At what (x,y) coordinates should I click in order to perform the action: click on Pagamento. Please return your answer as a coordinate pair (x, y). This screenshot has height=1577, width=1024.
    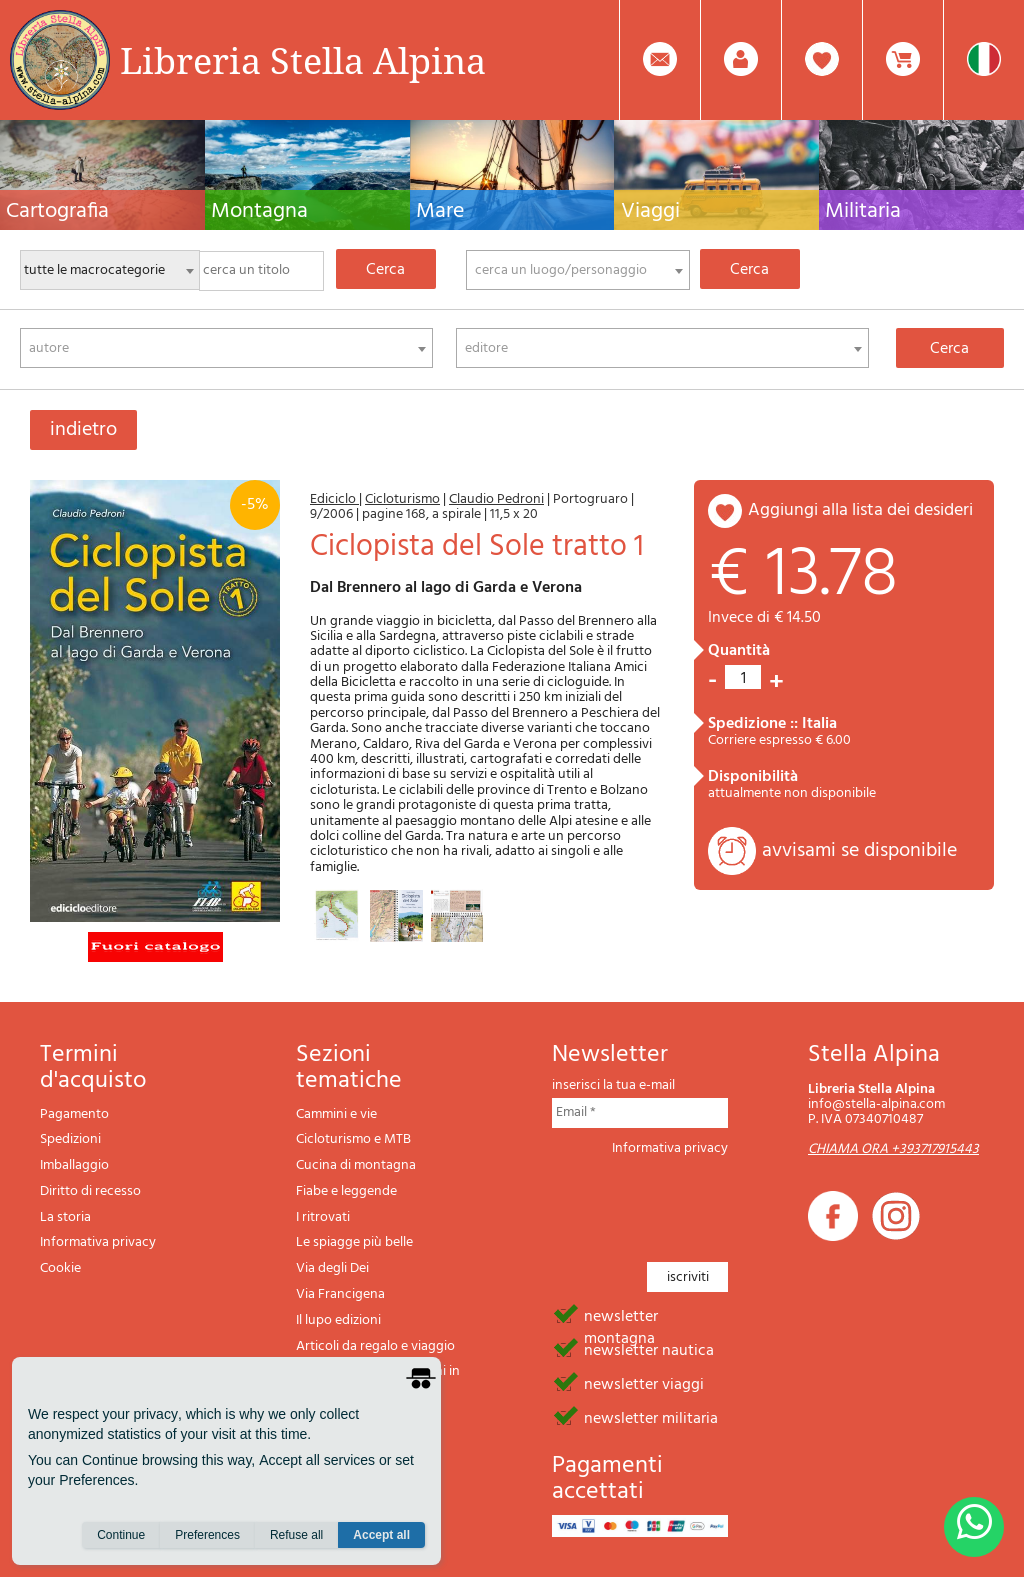
    Looking at the image, I should click on (74, 1114).